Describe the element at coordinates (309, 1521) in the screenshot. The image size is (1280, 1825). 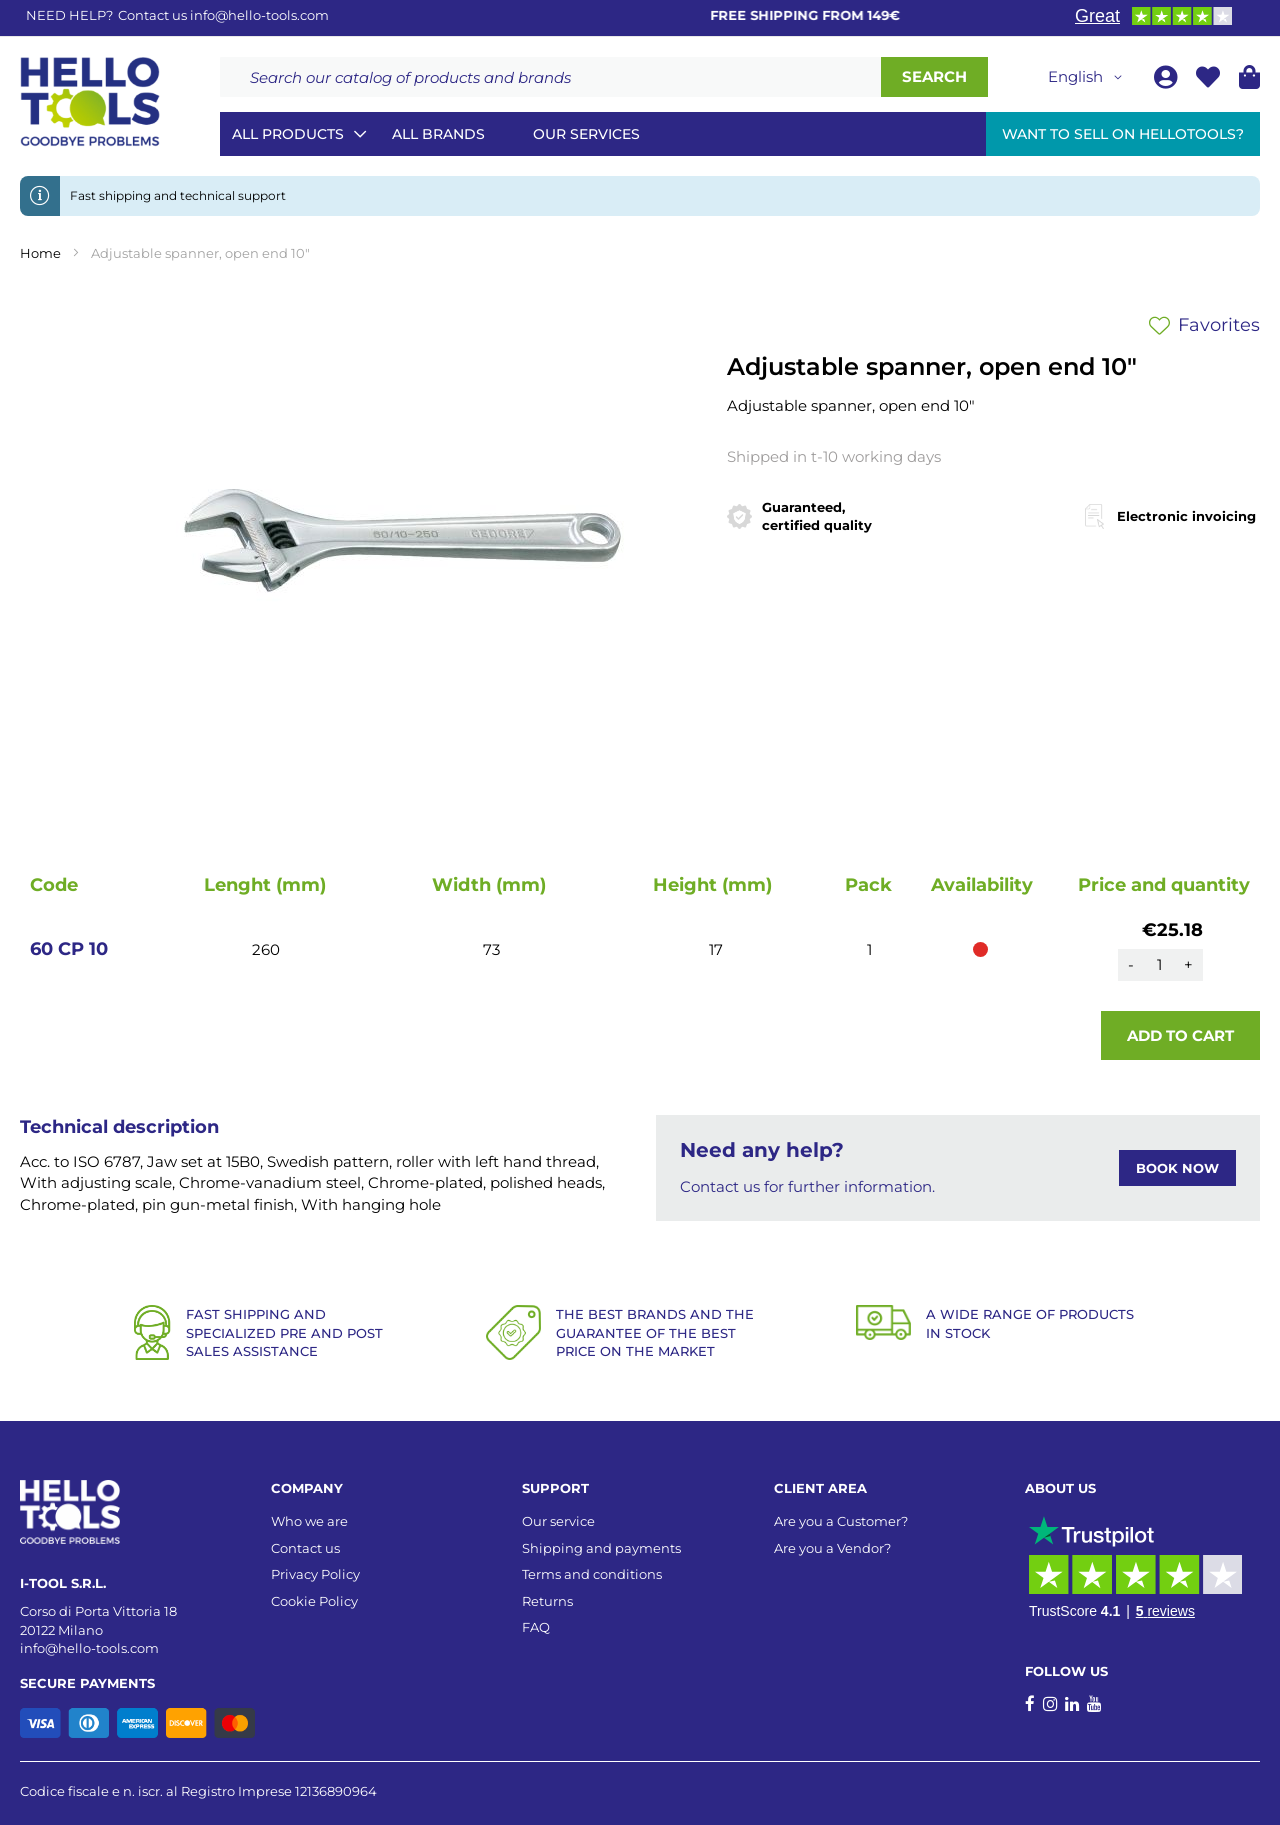
I see `Who we are` at that location.